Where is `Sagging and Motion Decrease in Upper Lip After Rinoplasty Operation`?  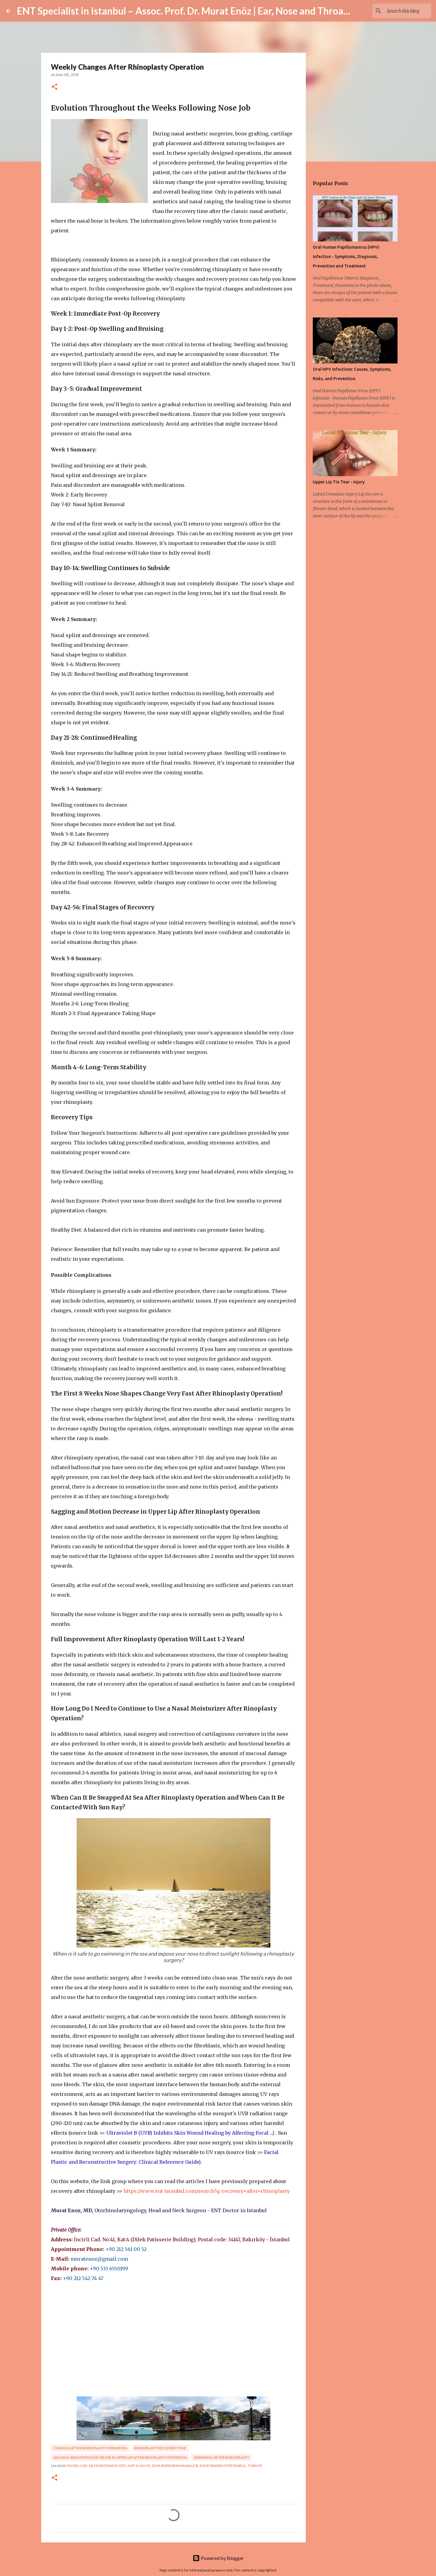 Sagging and Motion Decrease in Upper Lip After Rinoplasty Operation is located at coordinates (120, 2457).